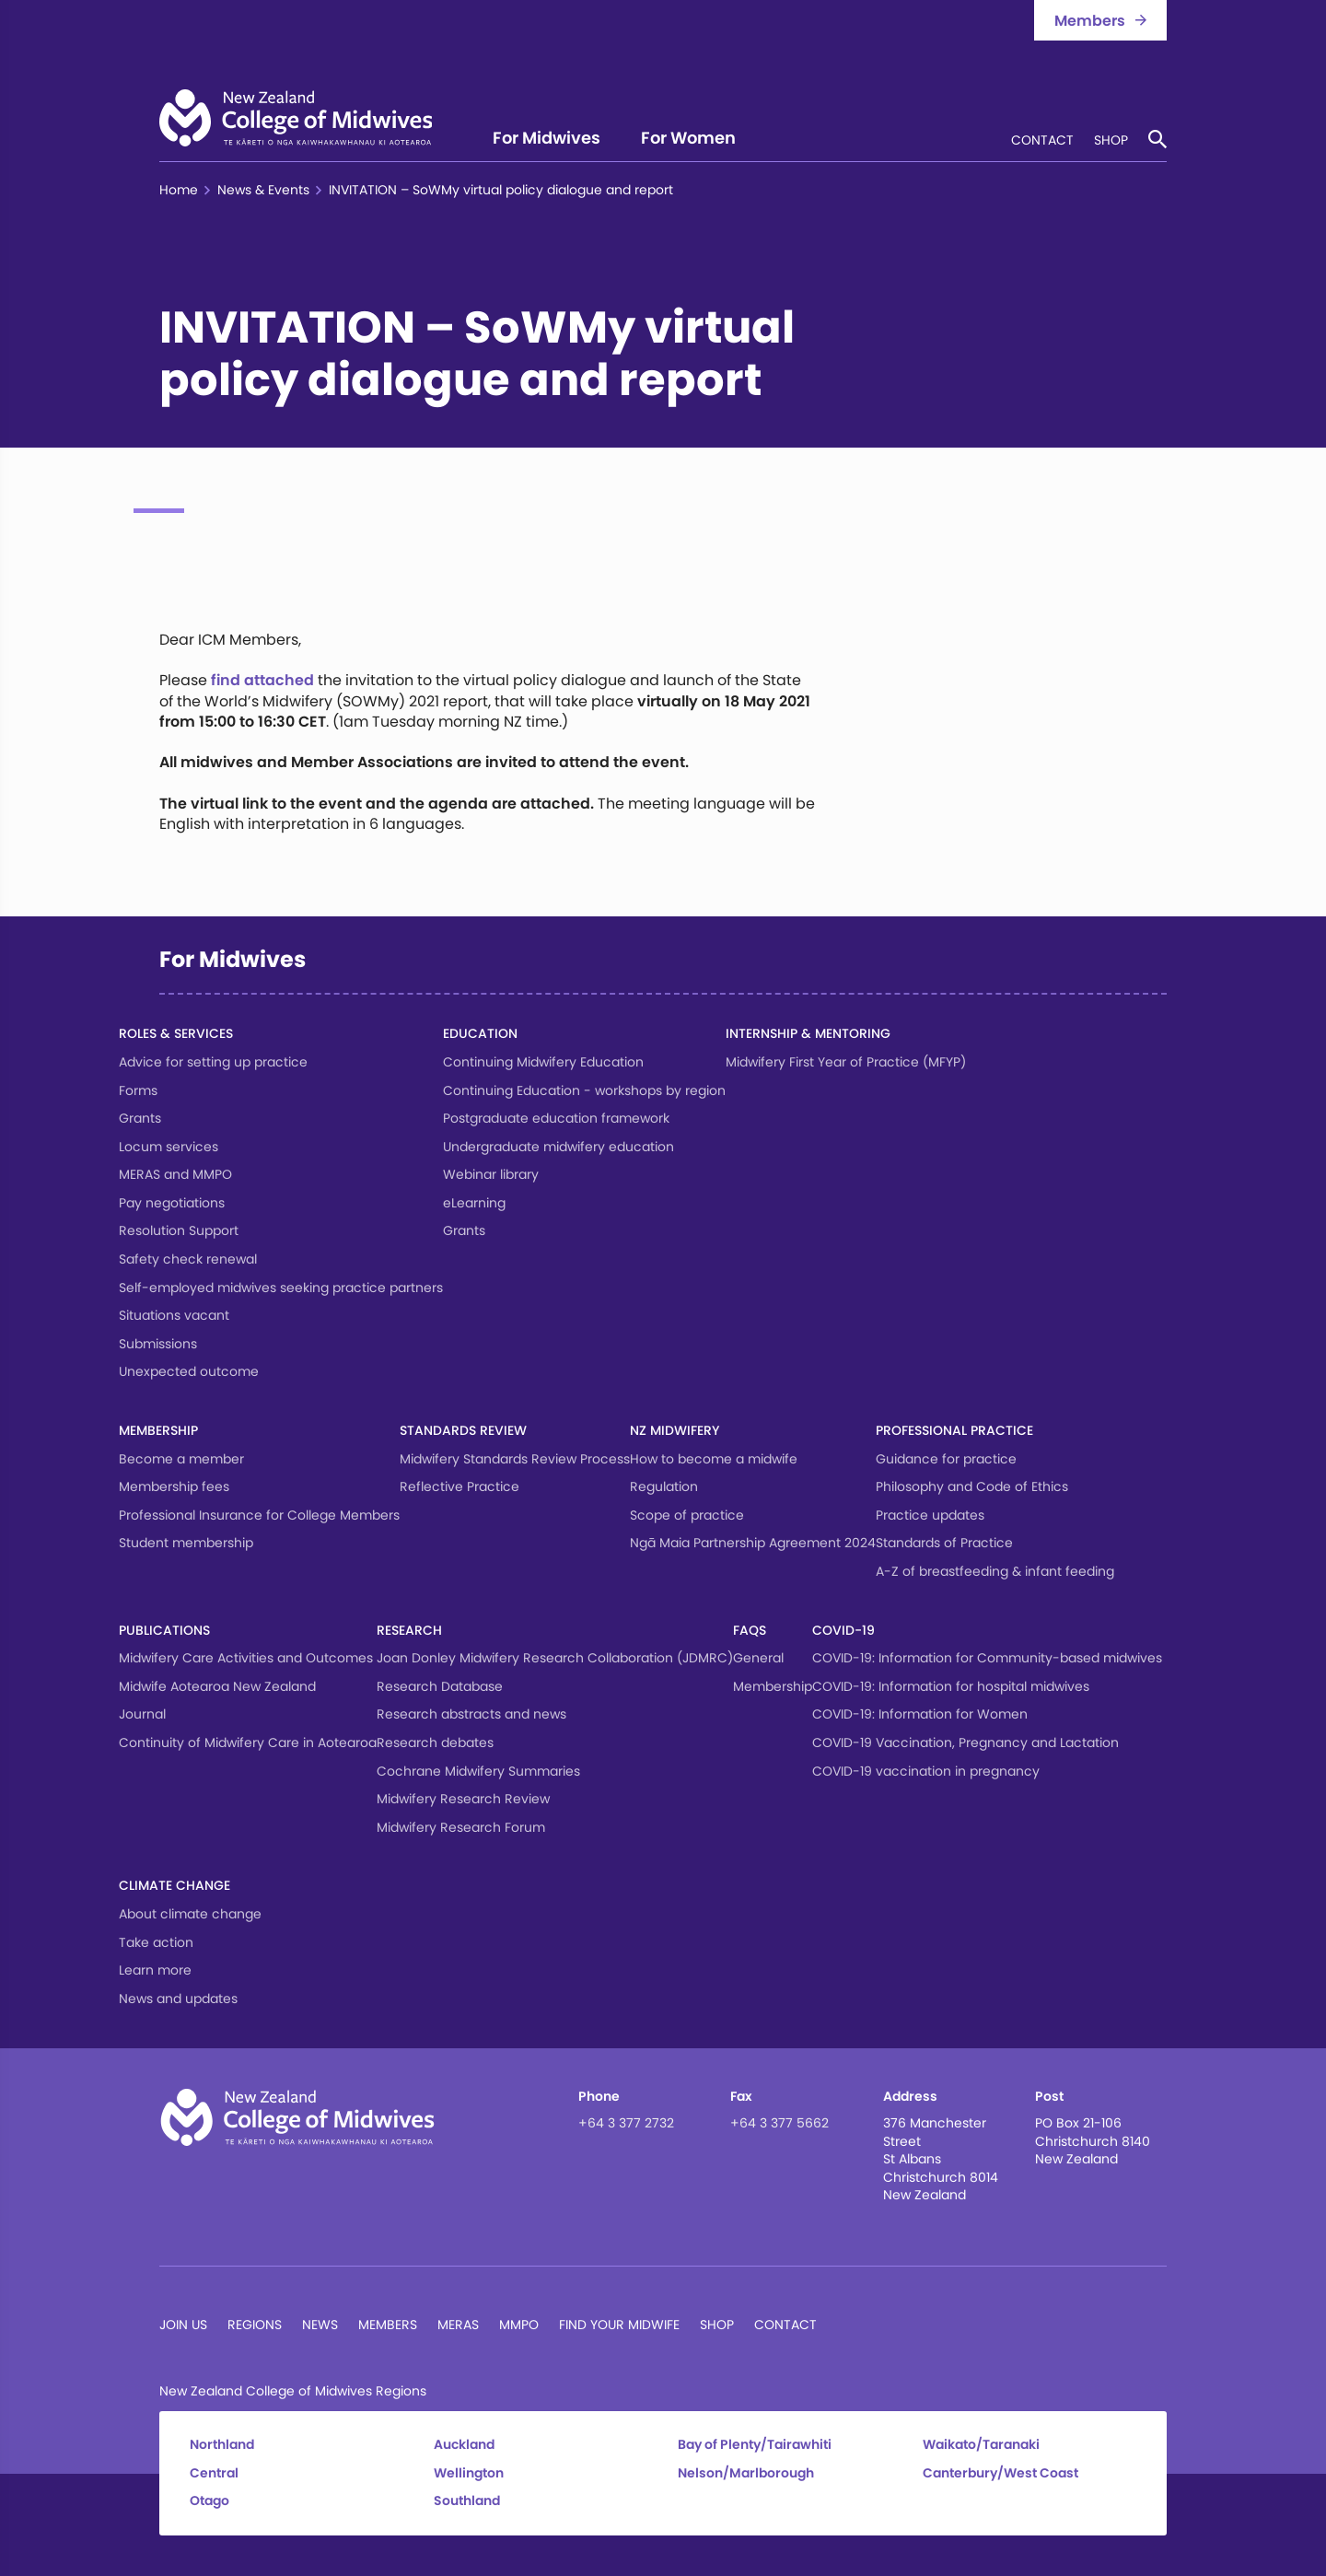 The height and width of the screenshot is (2576, 1326). What do you see at coordinates (755, 2445) in the screenshot?
I see `Bay of Plenty/Tairawhiti` at bounding box center [755, 2445].